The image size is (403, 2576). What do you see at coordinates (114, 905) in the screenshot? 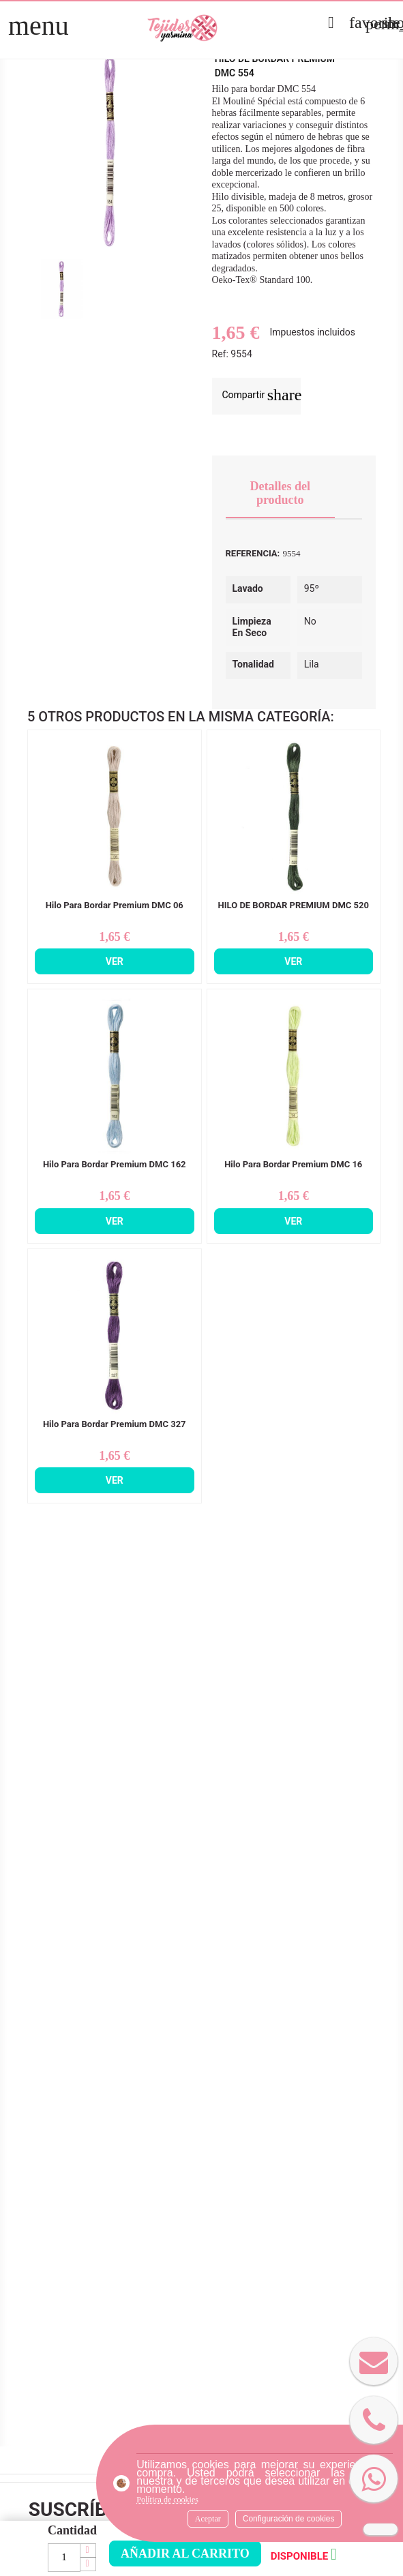
I see `Hilo Para Bordar Premium DMC 06` at bounding box center [114, 905].